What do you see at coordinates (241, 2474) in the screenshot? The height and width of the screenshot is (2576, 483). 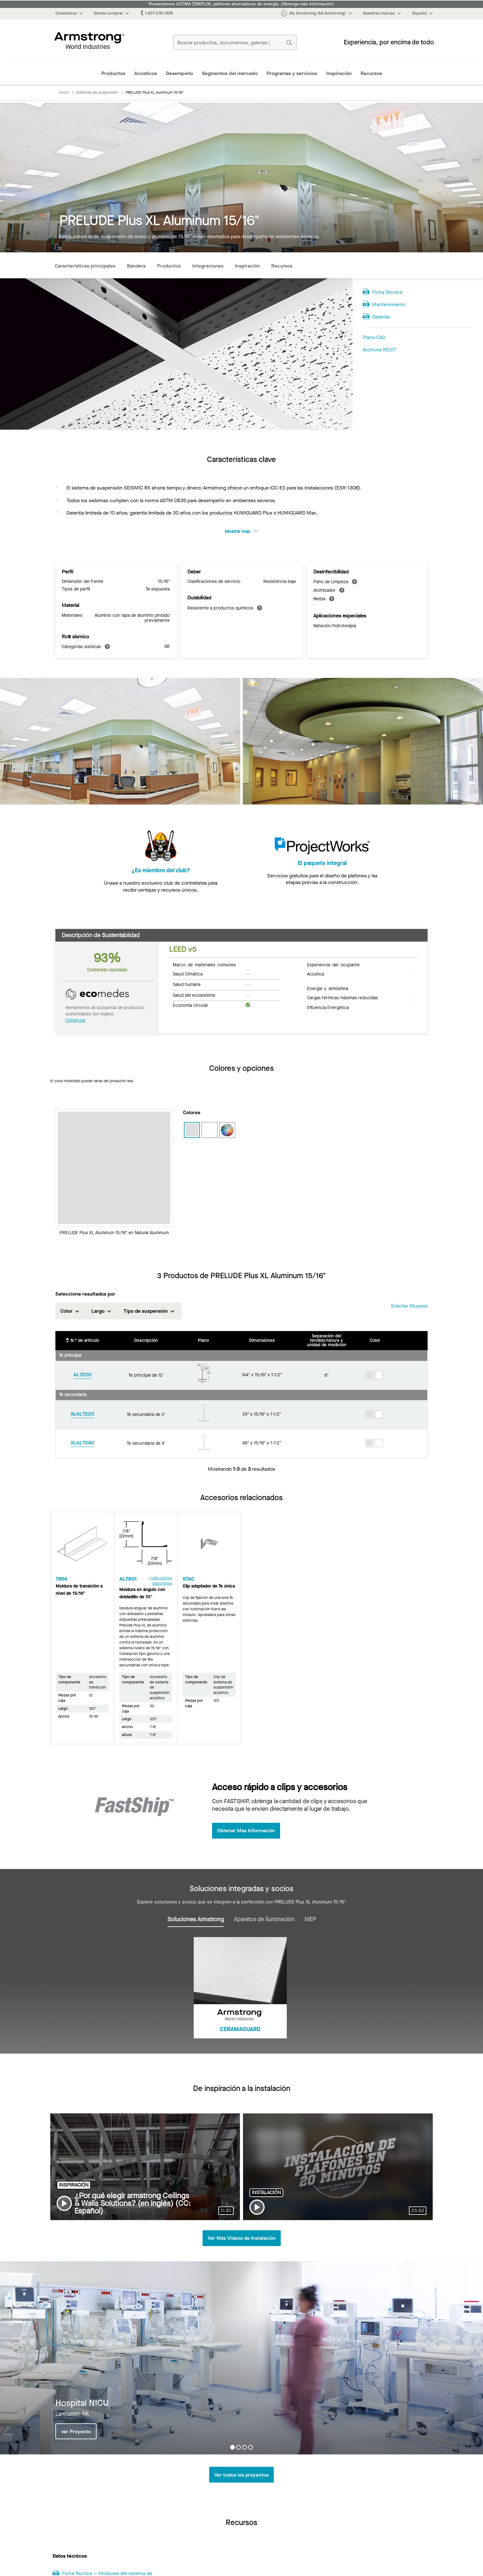 I see `Ver todos los proyectos` at bounding box center [241, 2474].